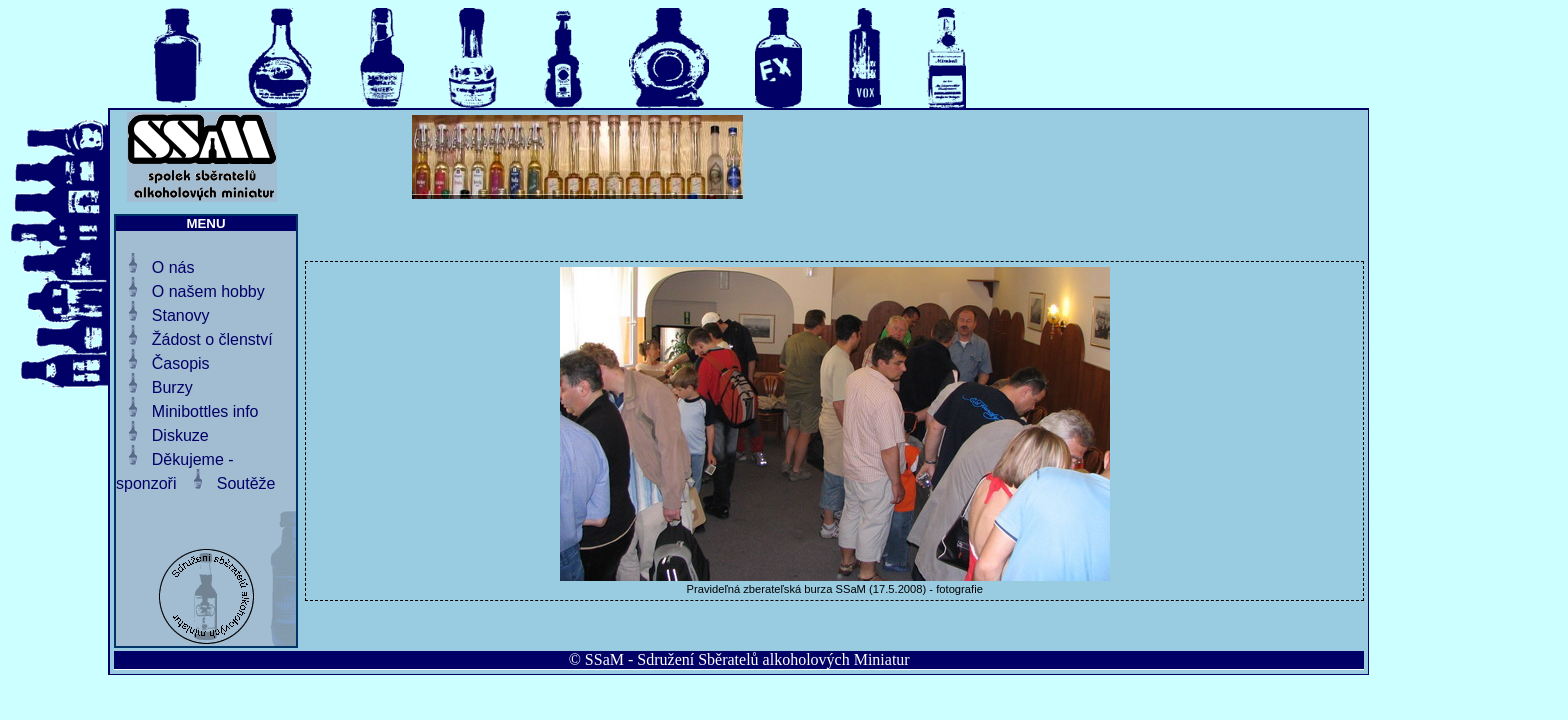  I want to click on Burzy, so click(172, 387).